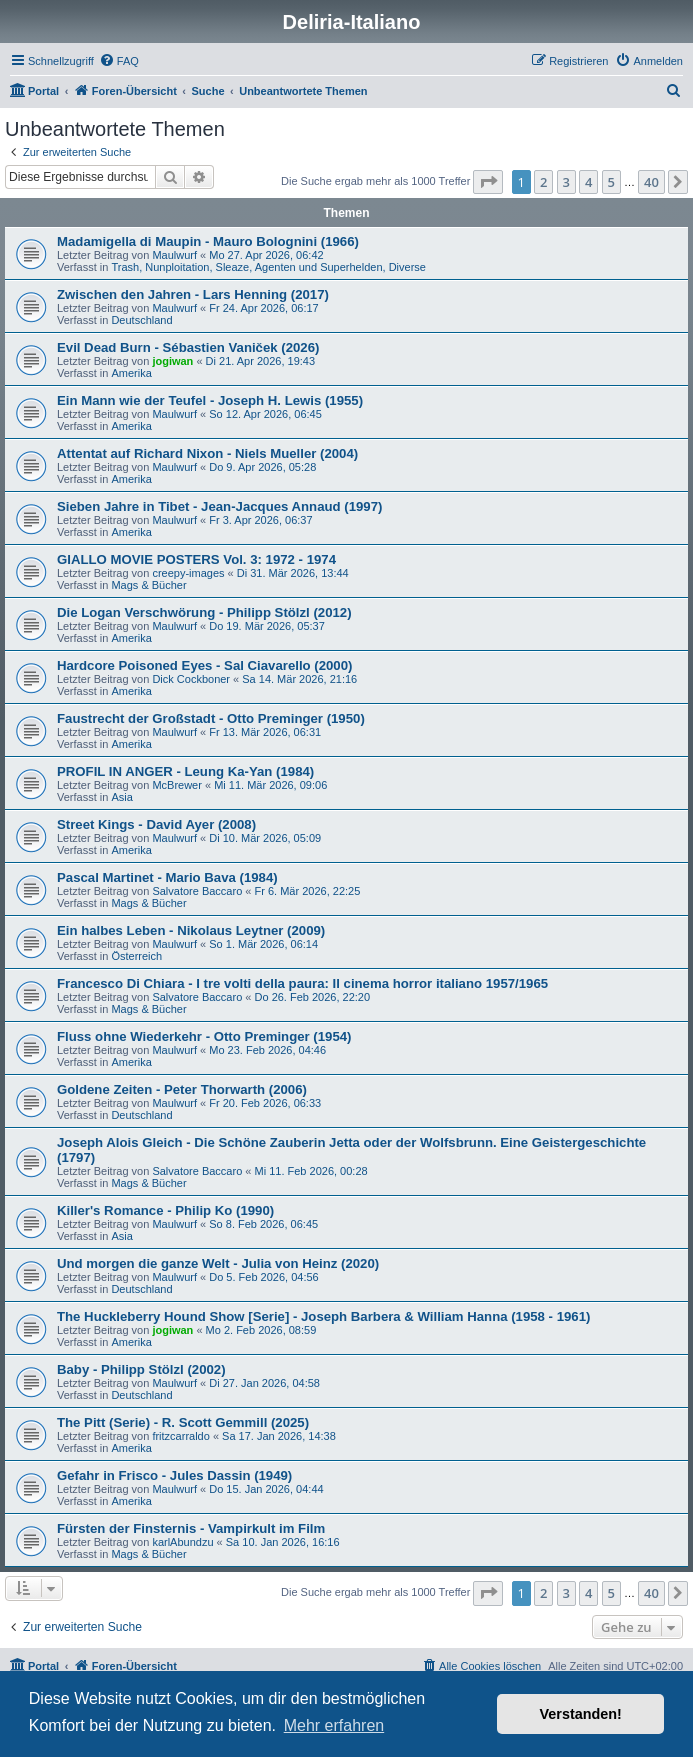 The width and height of the screenshot is (693, 1757). Describe the element at coordinates (172, 361) in the screenshot. I see `jogiwan` at that location.